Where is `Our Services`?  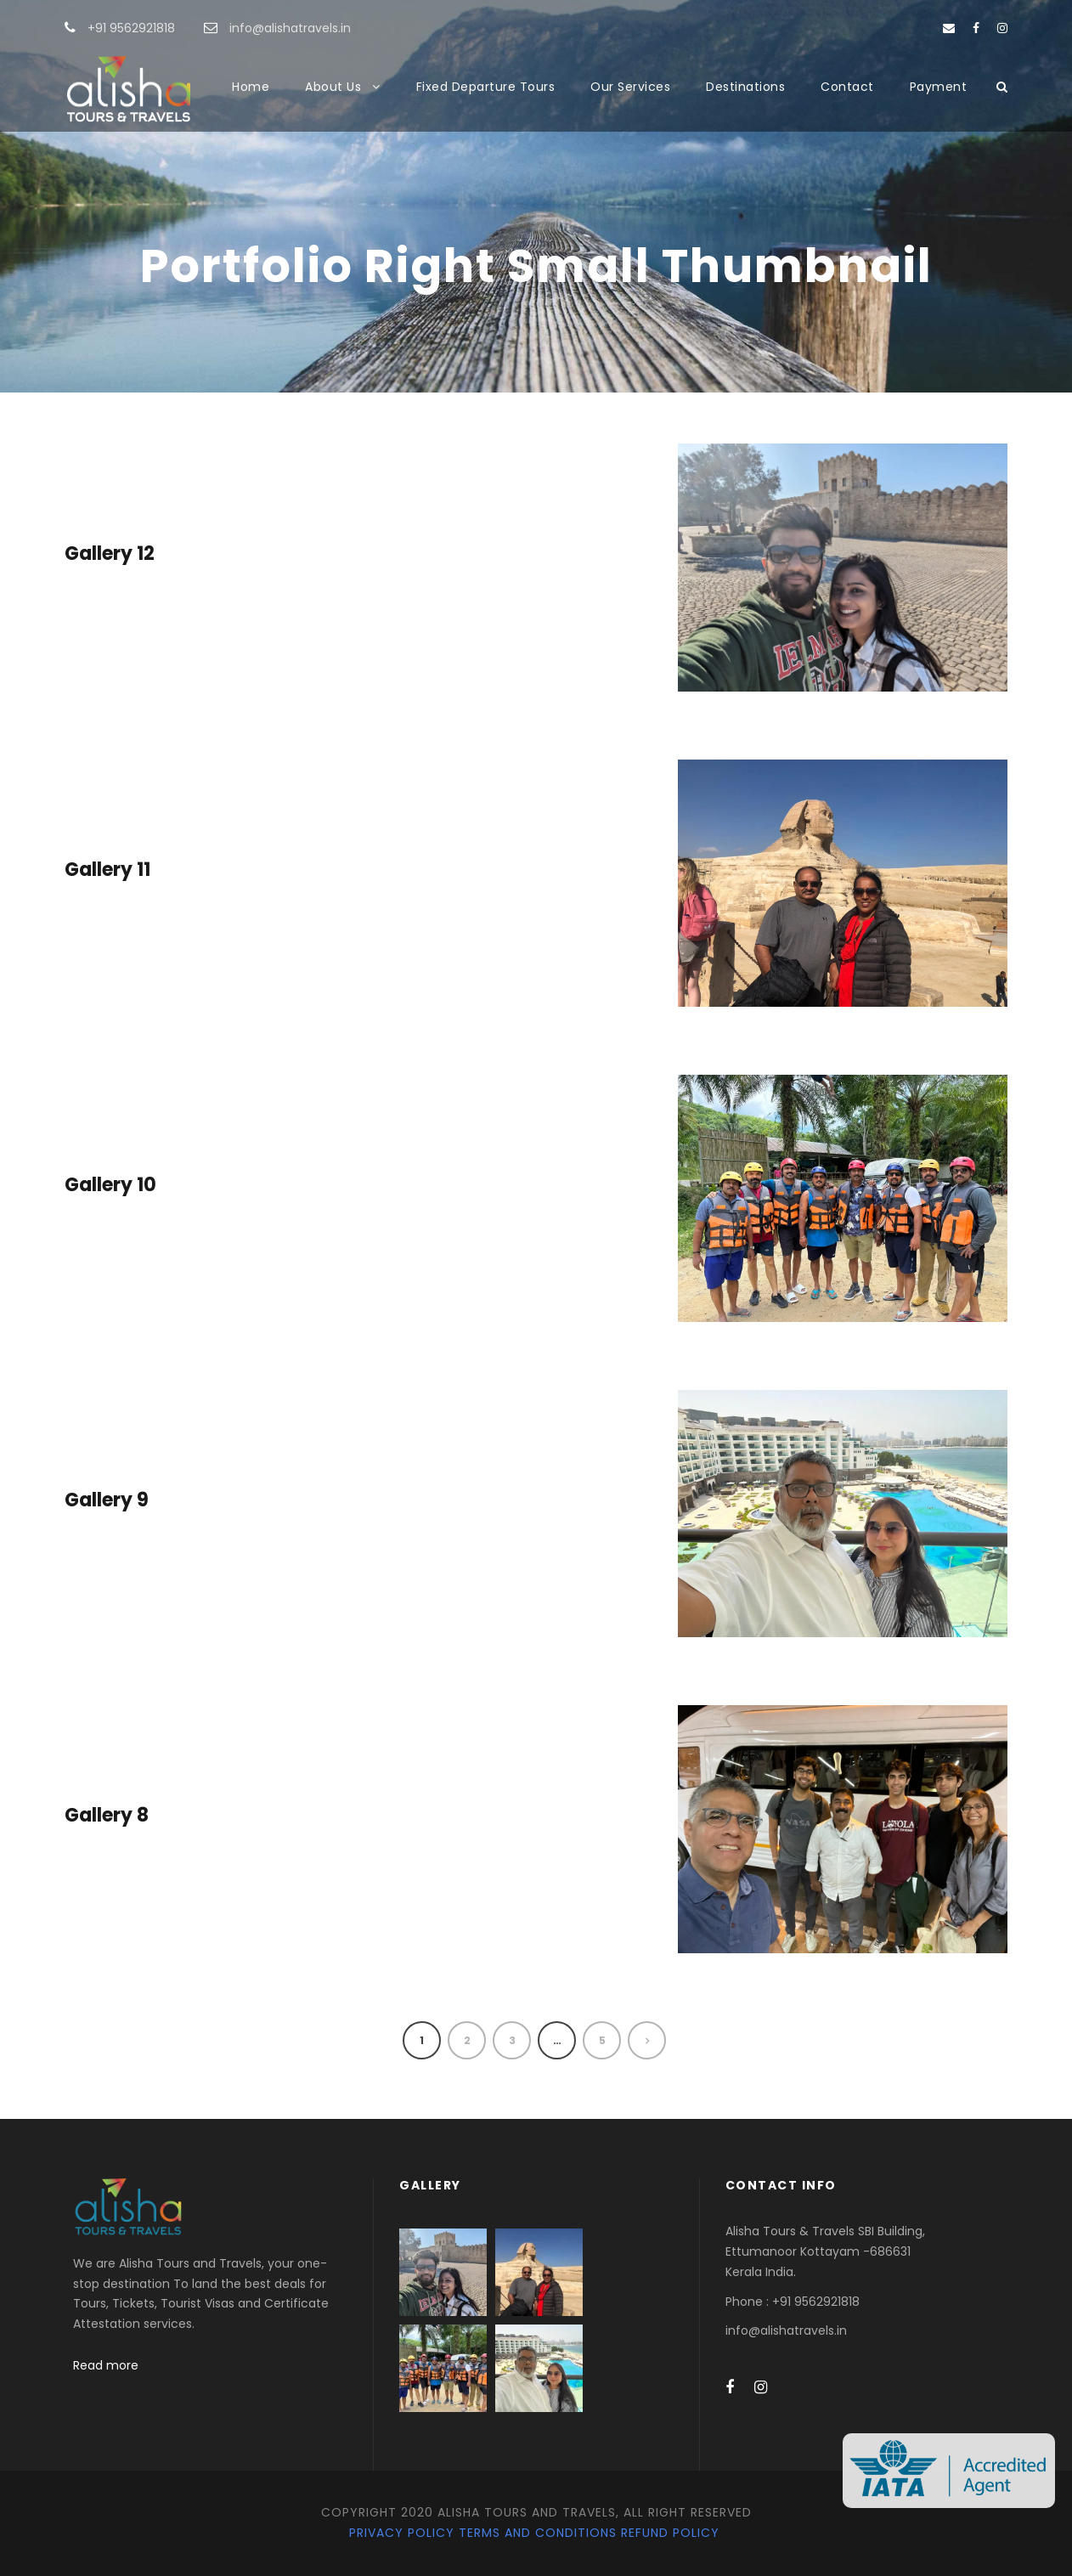
Our Services is located at coordinates (630, 86).